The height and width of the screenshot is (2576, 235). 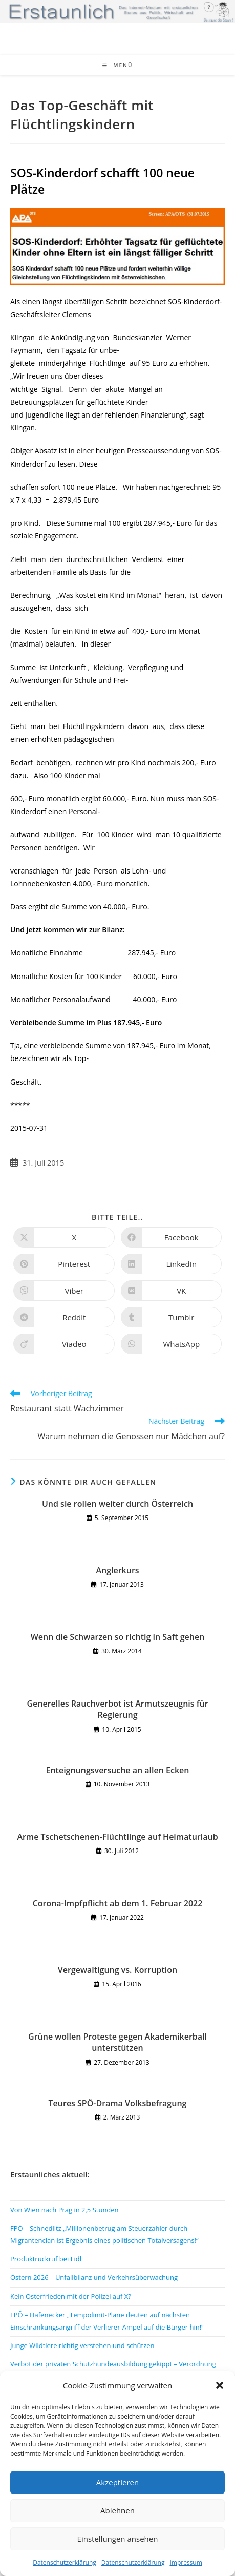 What do you see at coordinates (117, 2482) in the screenshot?
I see `Akzeptieren` at bounding box center [117, 2482].